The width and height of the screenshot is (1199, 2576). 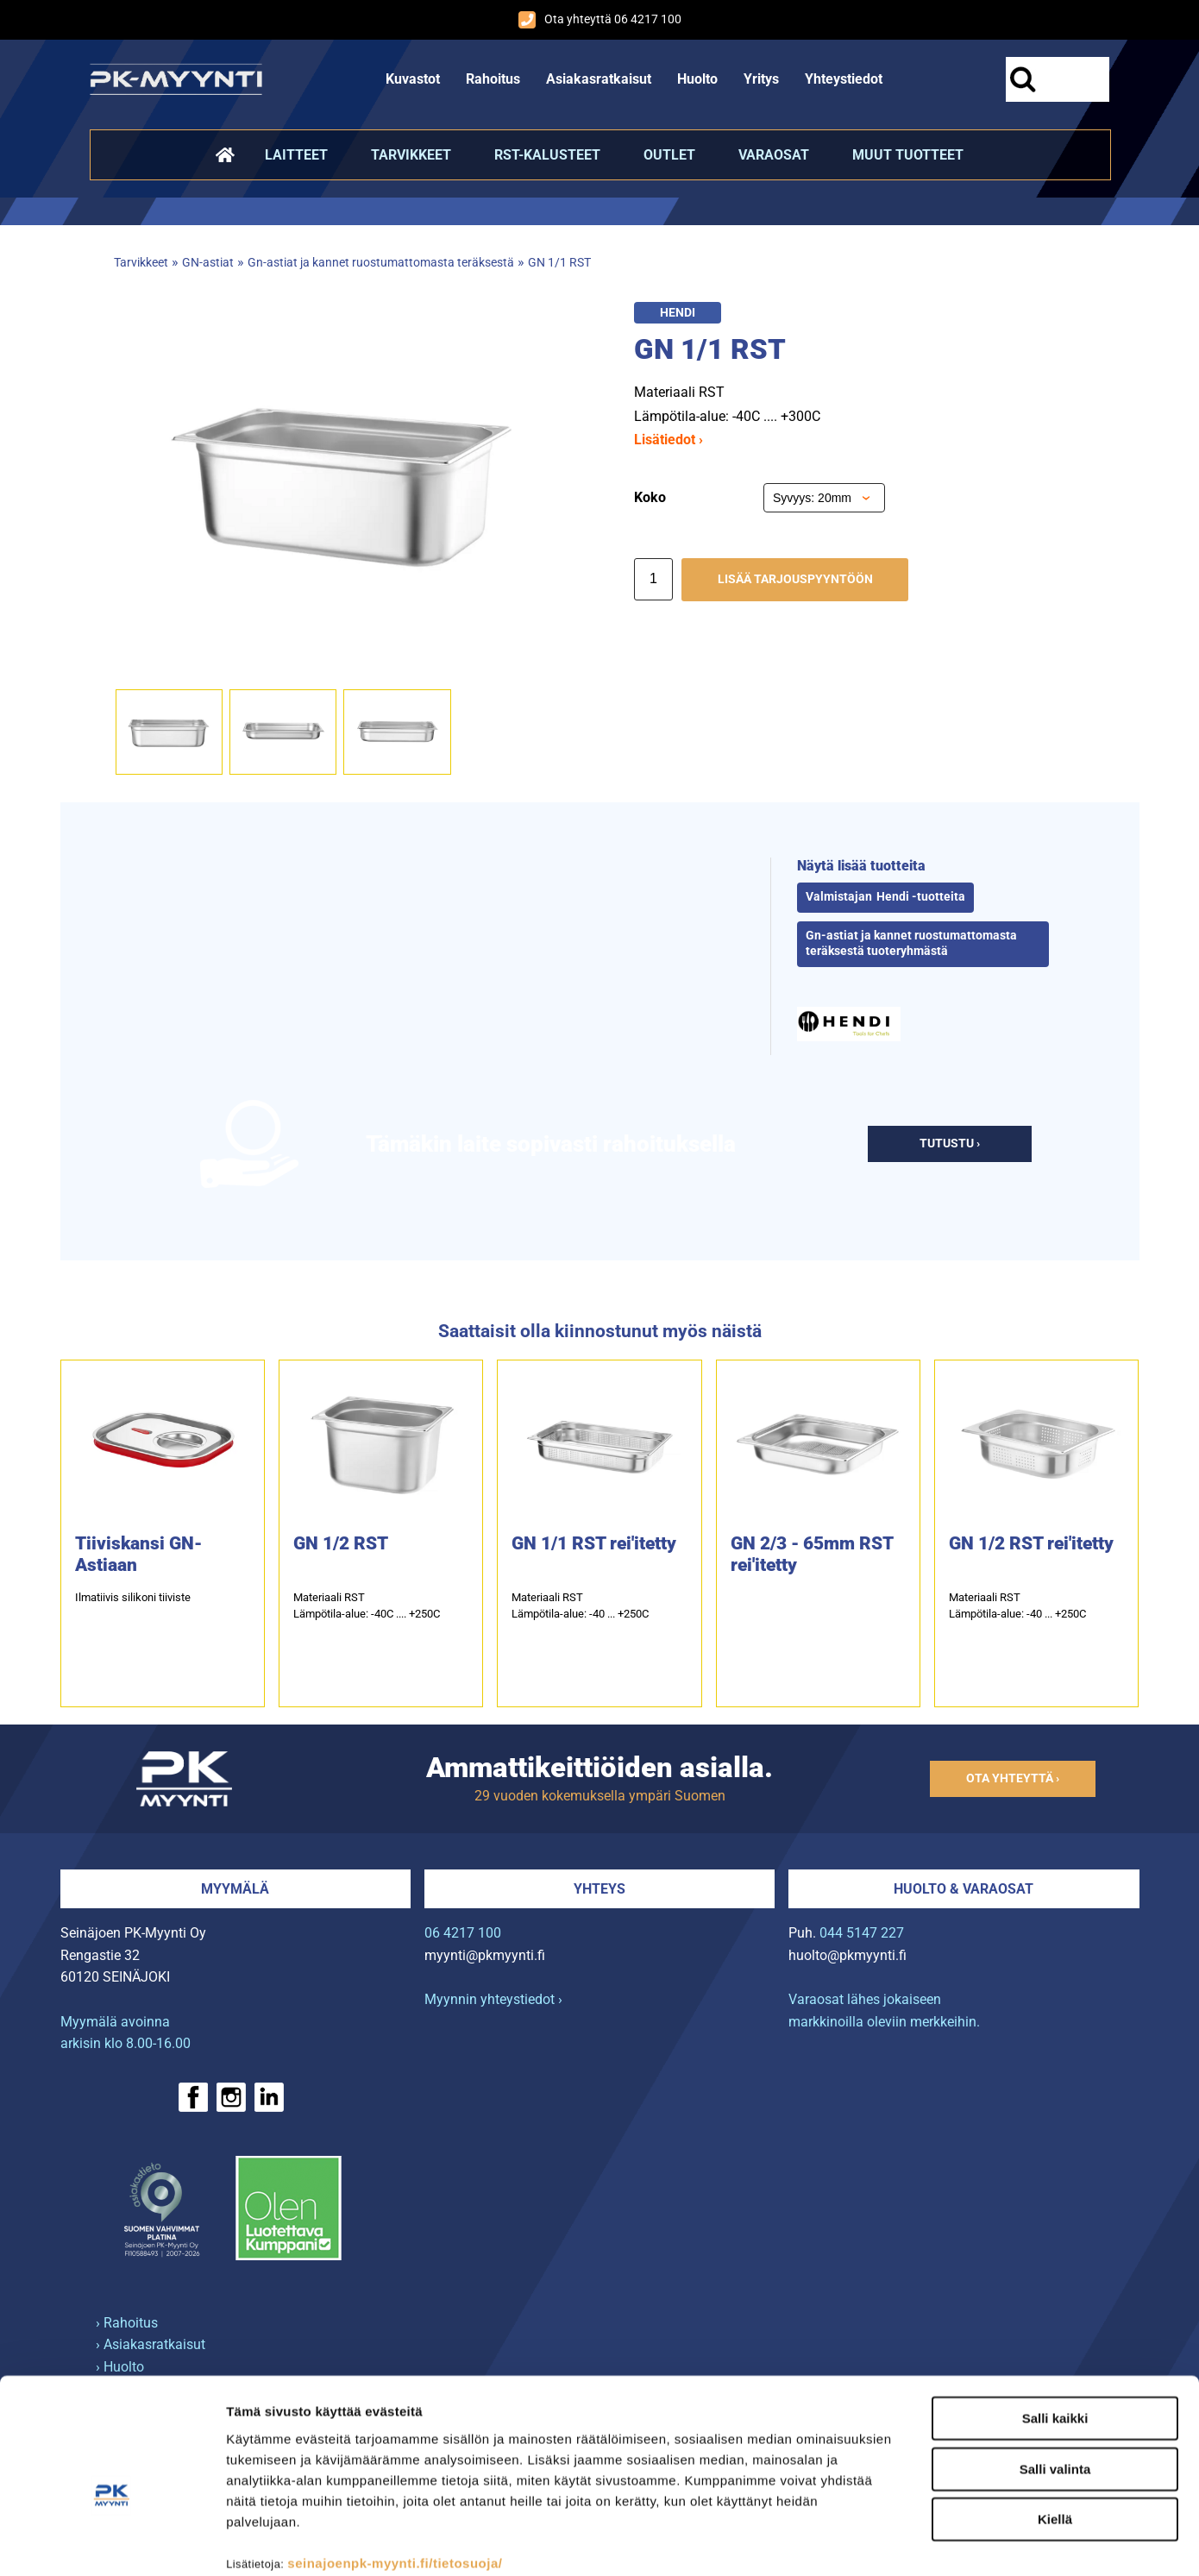 What do you see at coordinates (208, 262) in the screenshot?
I see `GN-astiat` at bounding box center [208, 262].